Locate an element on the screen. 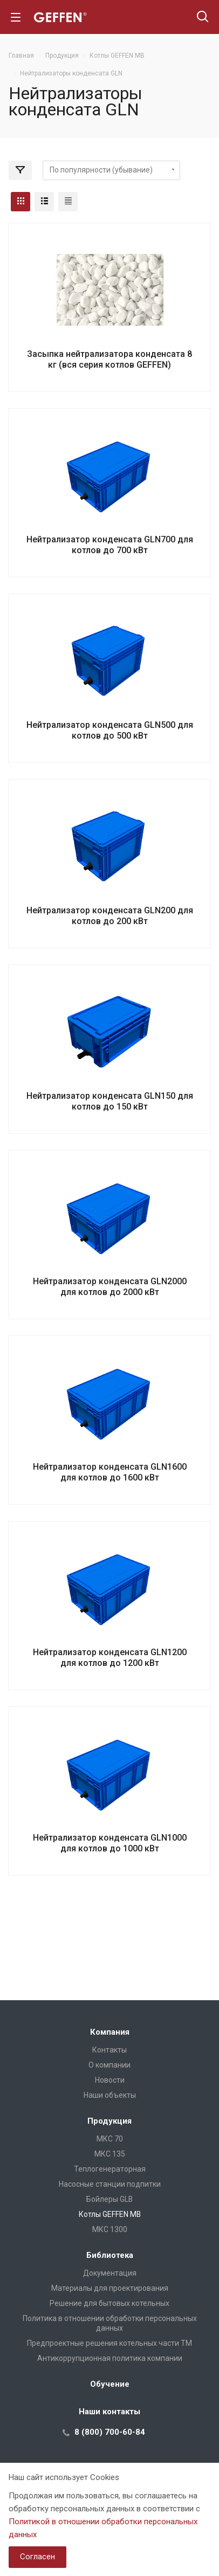 The height and width of the screenshot is (2576, 219). Новости is located at coordinates (110, 2080).